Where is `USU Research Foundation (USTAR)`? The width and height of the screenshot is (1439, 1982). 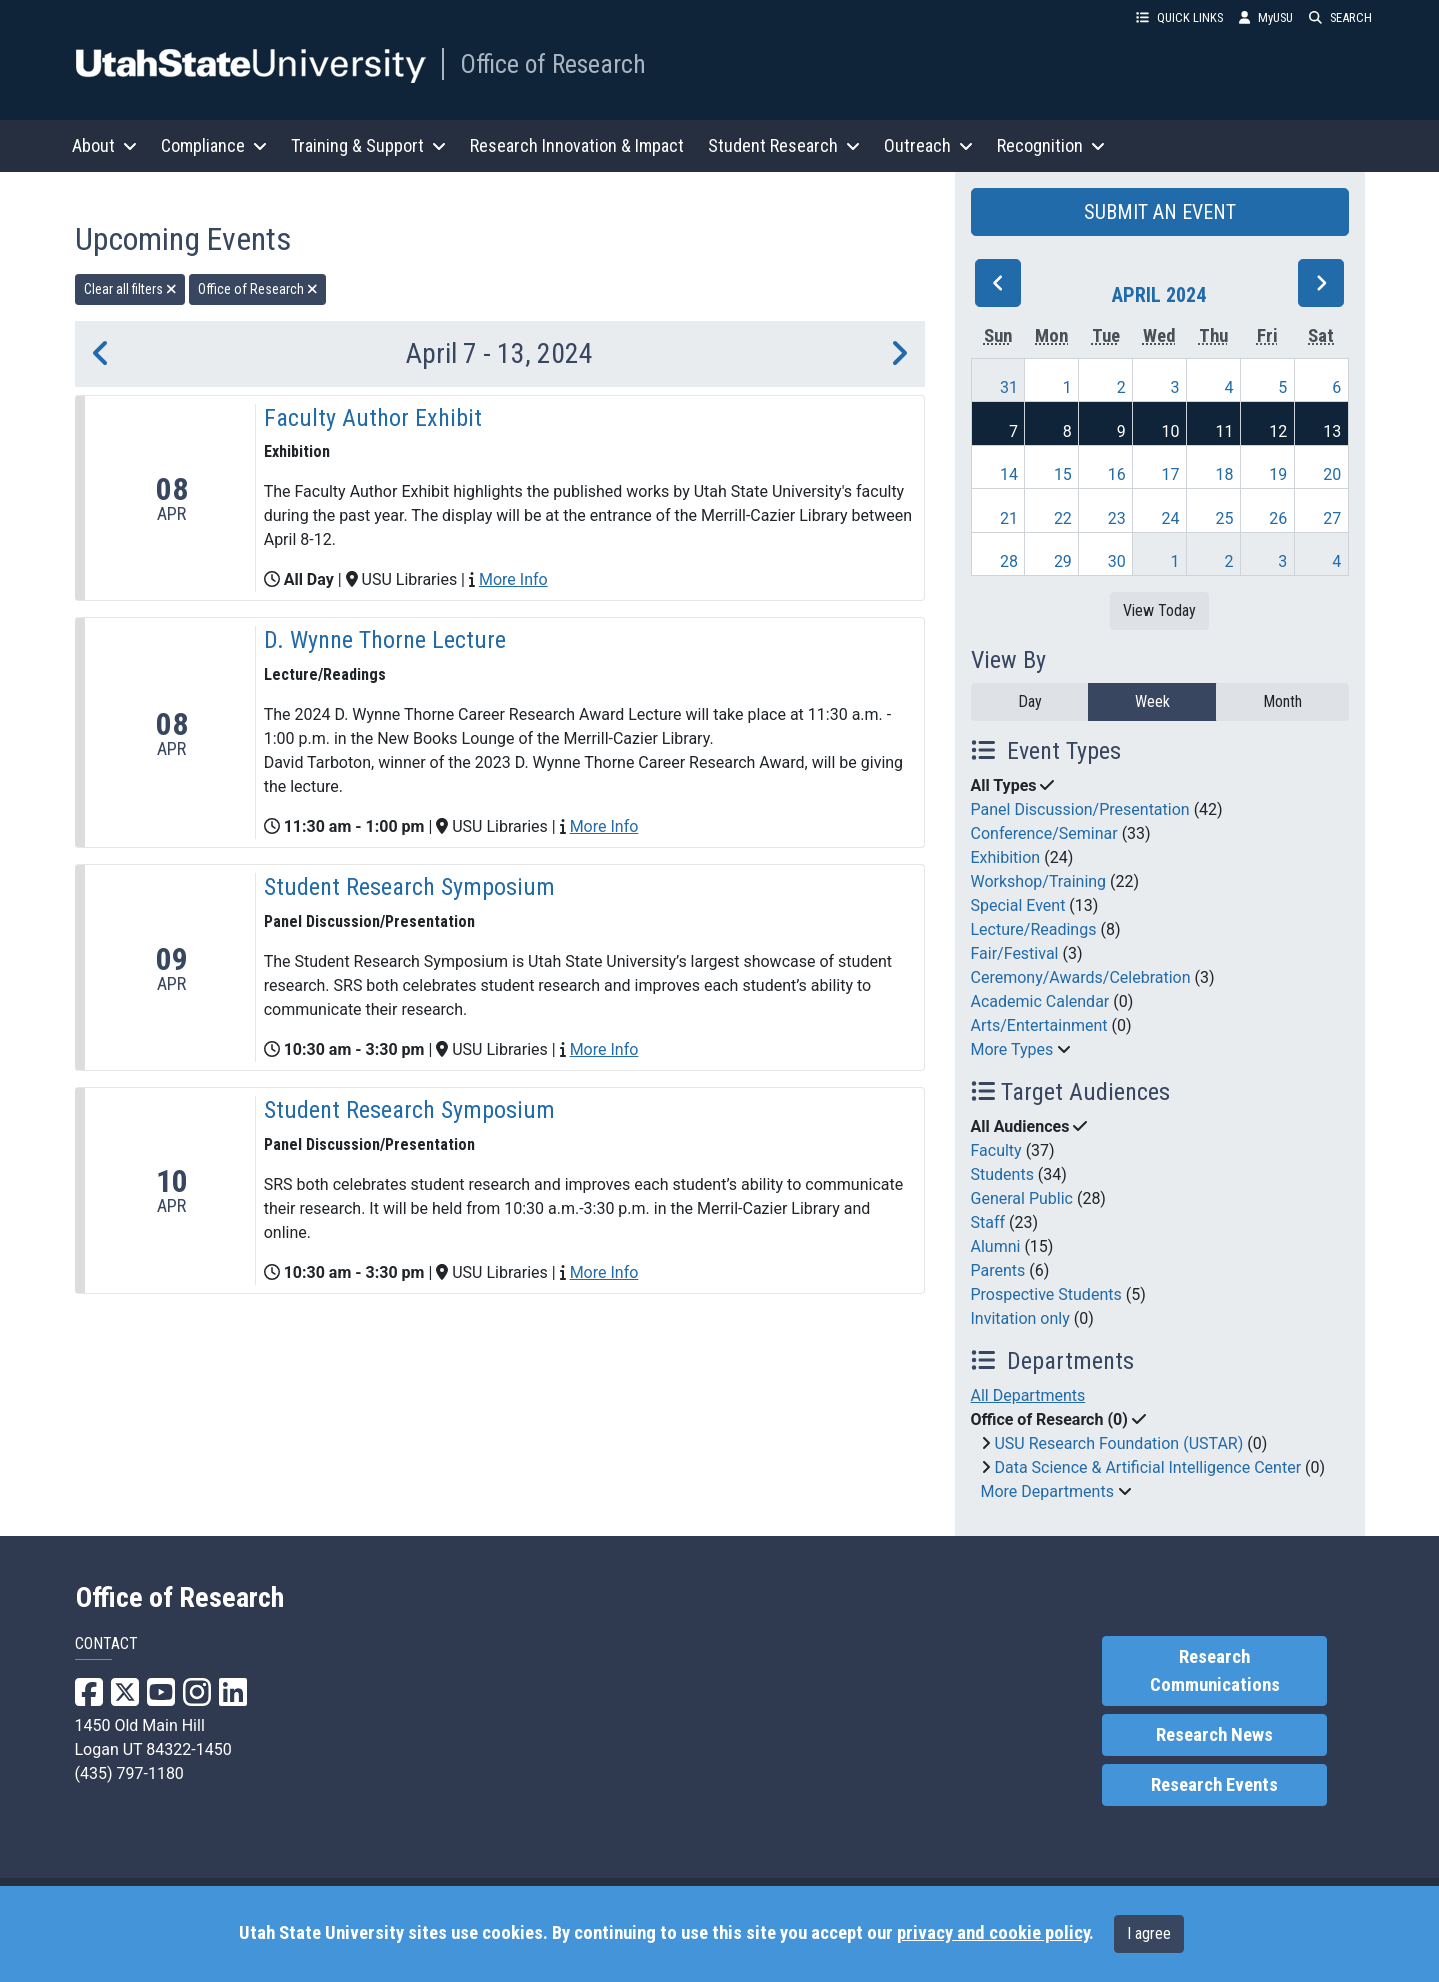 USU Research Foundation (USTAR) is located at coordinates (1118, 1443).